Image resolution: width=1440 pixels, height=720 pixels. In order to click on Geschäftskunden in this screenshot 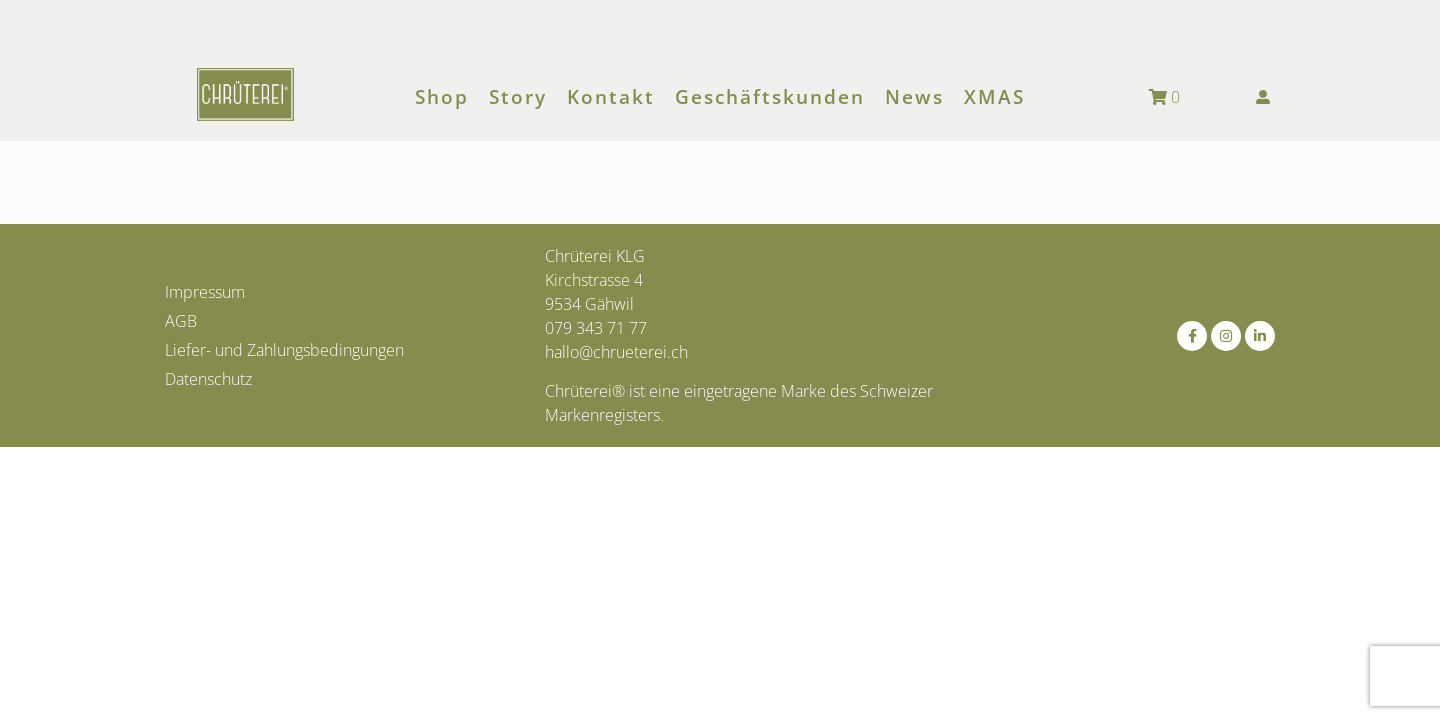, I will do `click(770, 97)`.